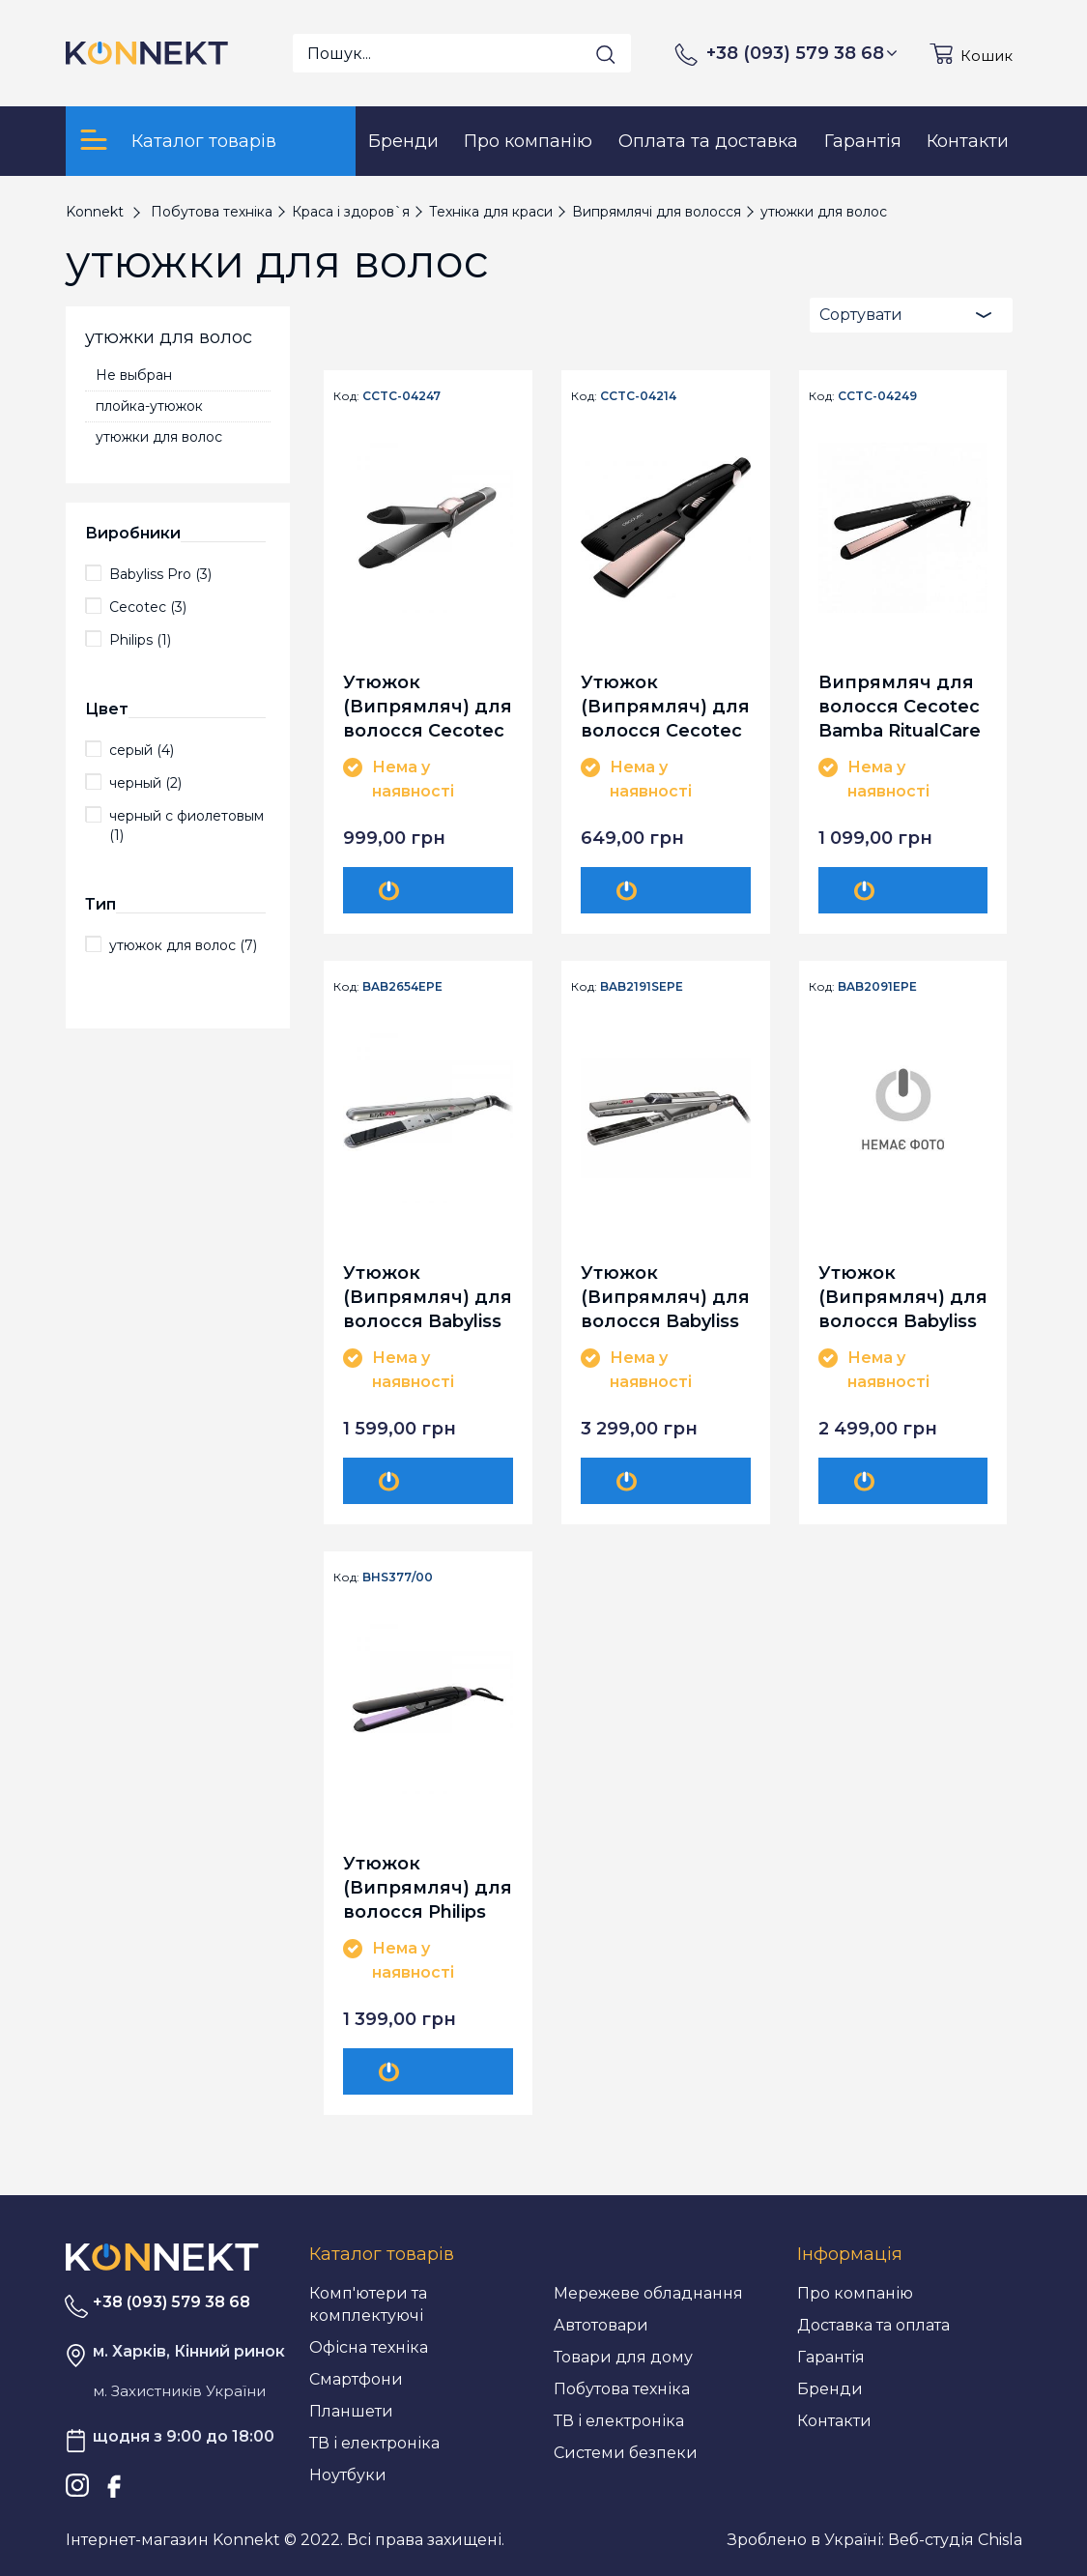  Describe the element at coordinates (622, 2389) in the screenshot. I see `Побутова техніка` at that location.